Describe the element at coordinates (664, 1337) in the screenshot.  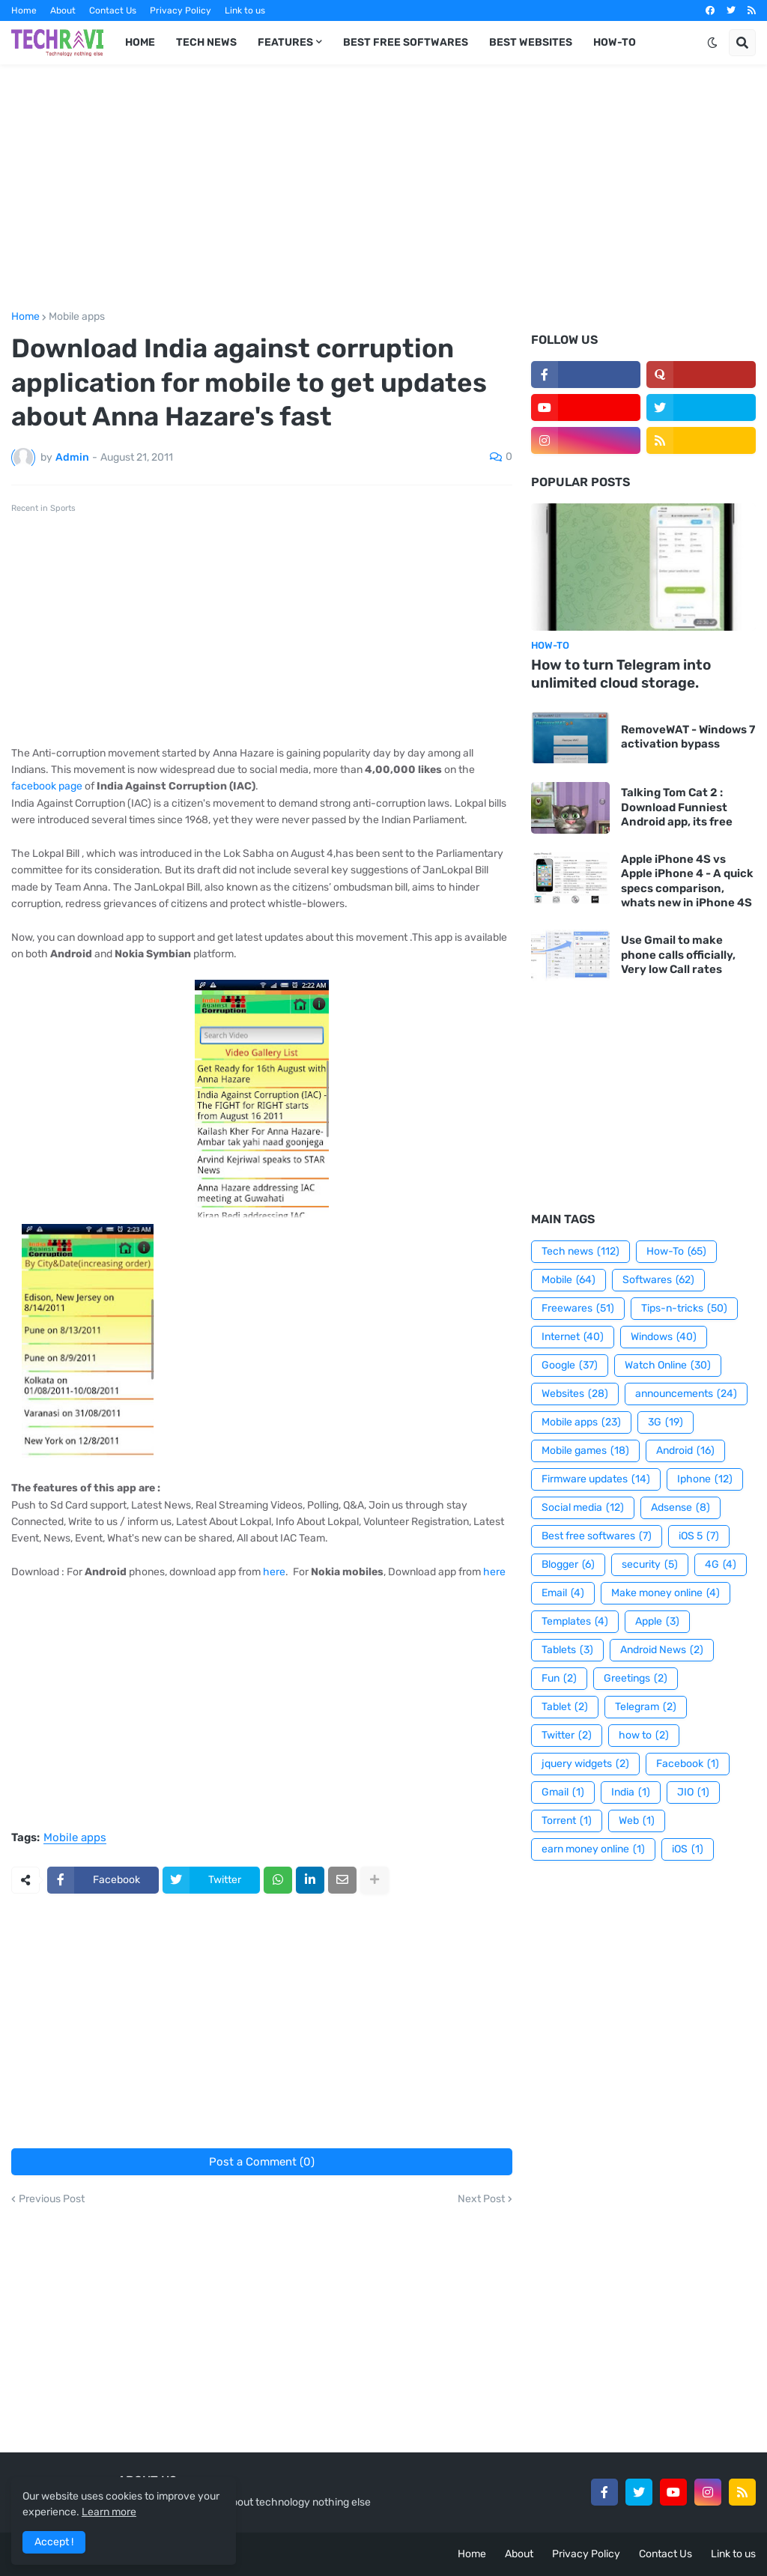
I see `Windows` at that location.